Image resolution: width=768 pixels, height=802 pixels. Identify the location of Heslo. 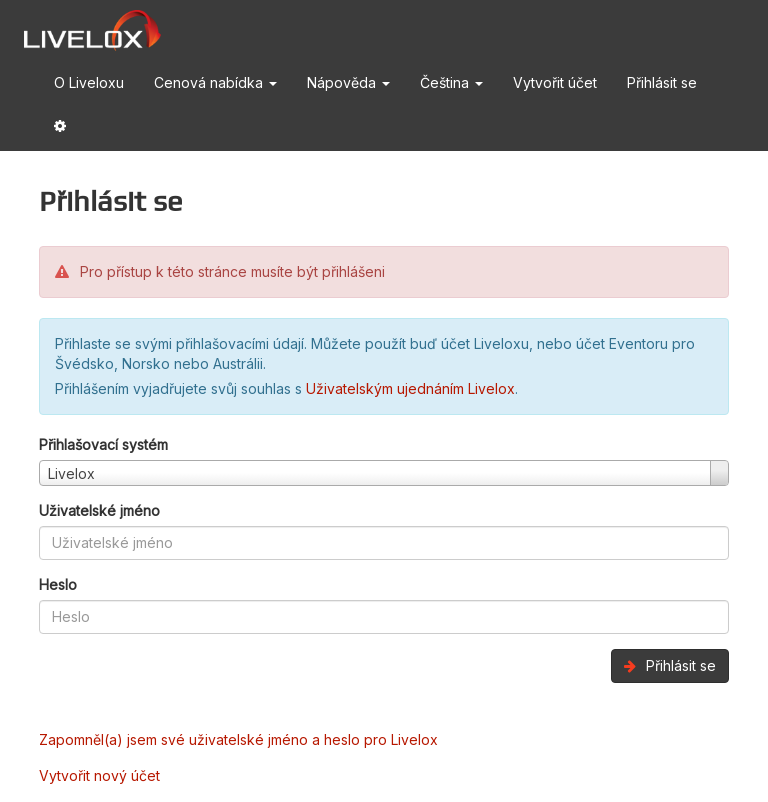
(58, 584).